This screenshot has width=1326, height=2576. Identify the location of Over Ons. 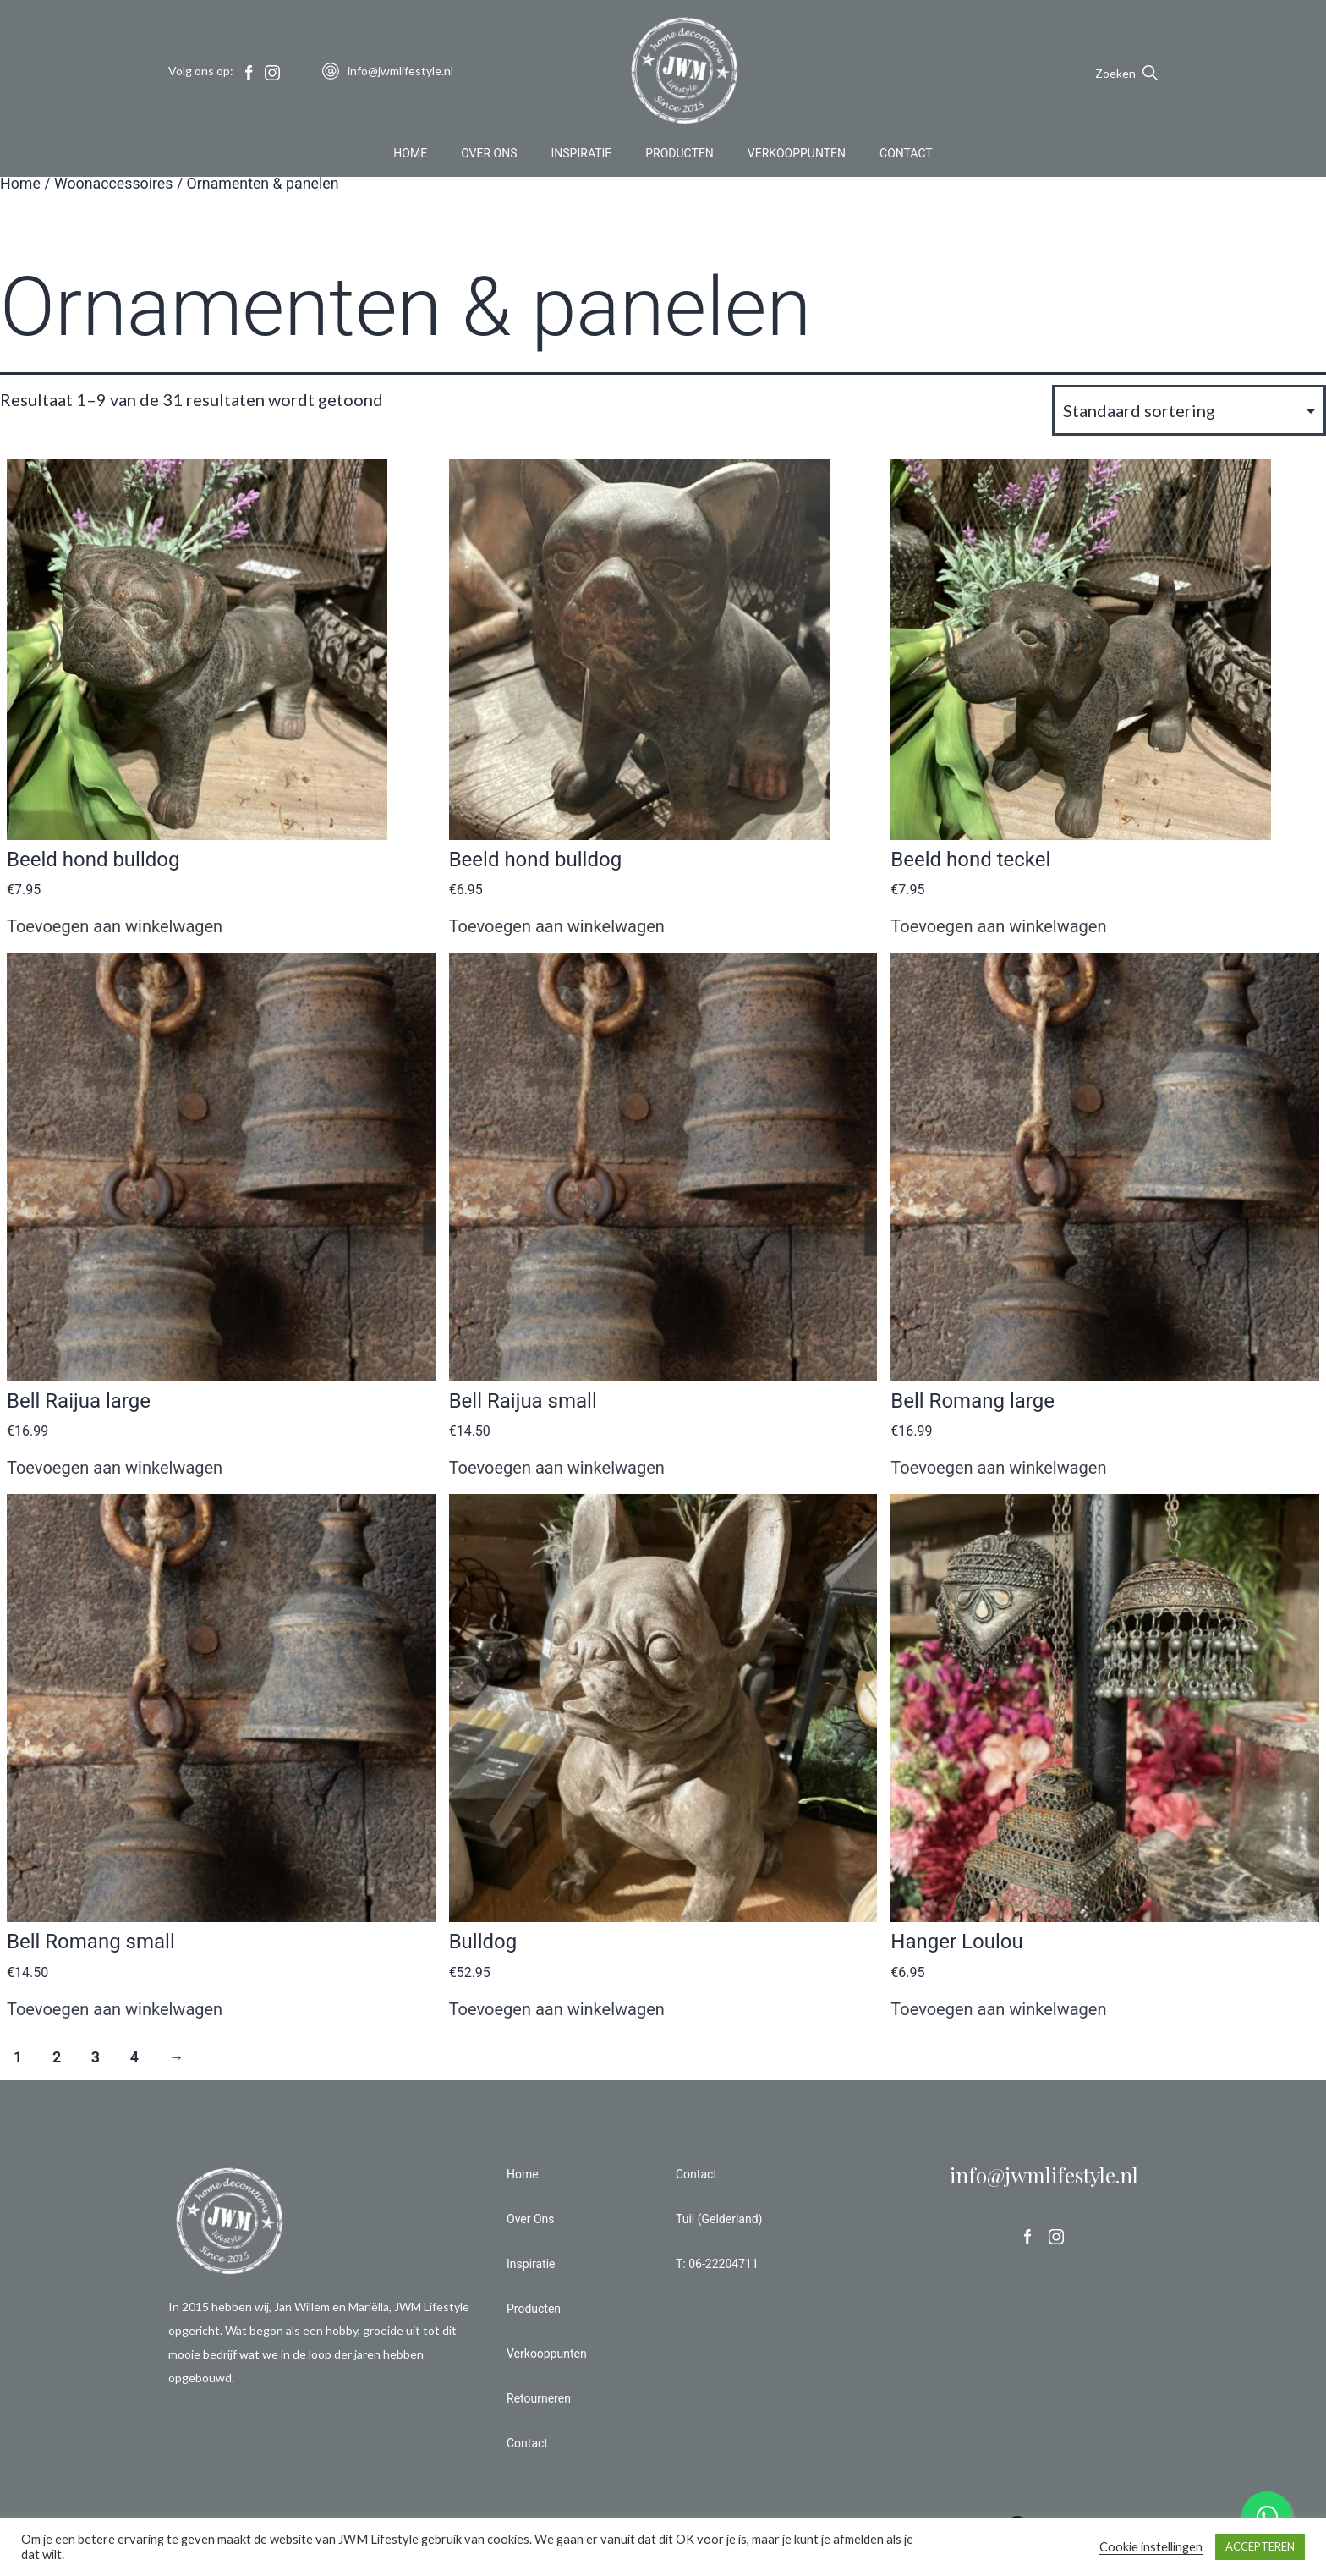
(489, 155).